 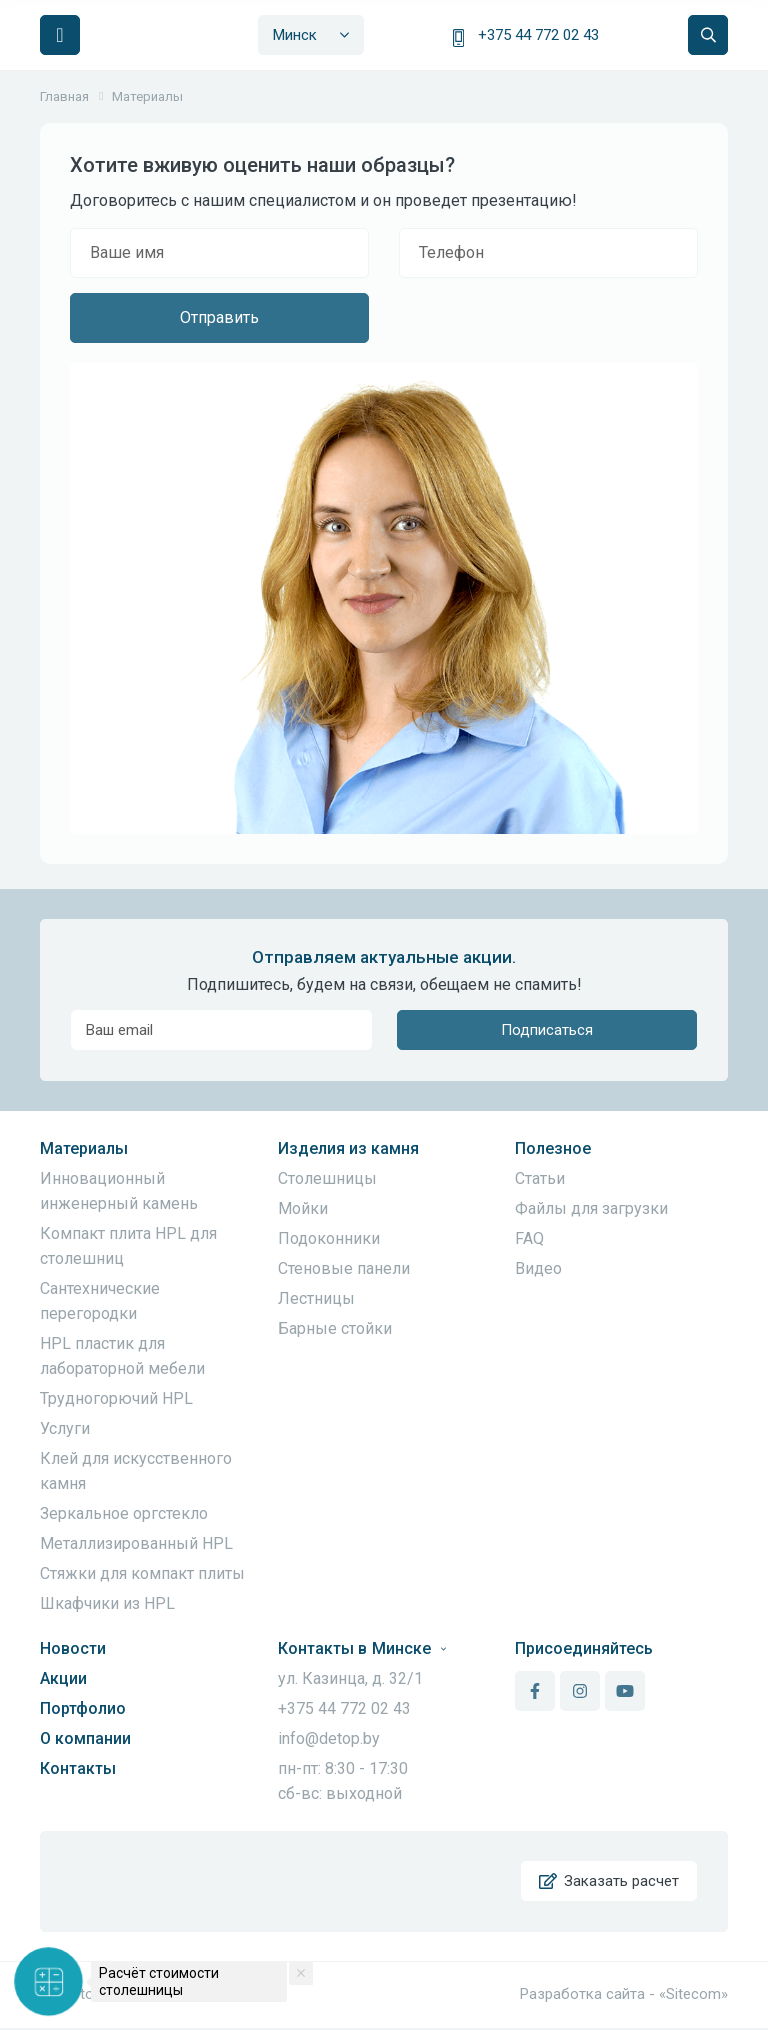 What do you see at coordinates (65, 1428) in the screenshot?
I see `Услуги` at bounding box center [65, 1428].